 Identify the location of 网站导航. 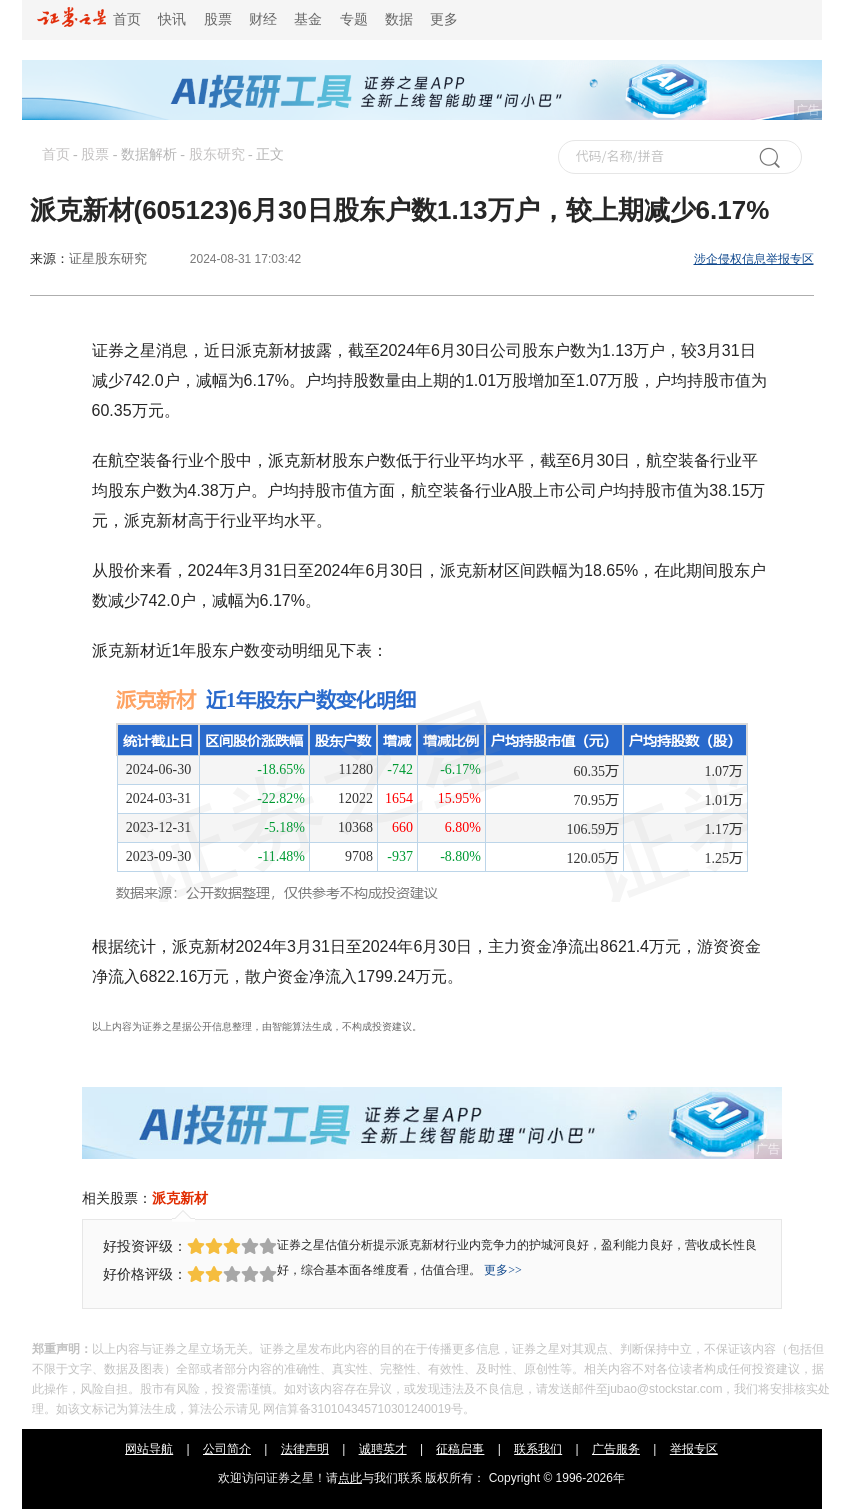
(149, 1449).